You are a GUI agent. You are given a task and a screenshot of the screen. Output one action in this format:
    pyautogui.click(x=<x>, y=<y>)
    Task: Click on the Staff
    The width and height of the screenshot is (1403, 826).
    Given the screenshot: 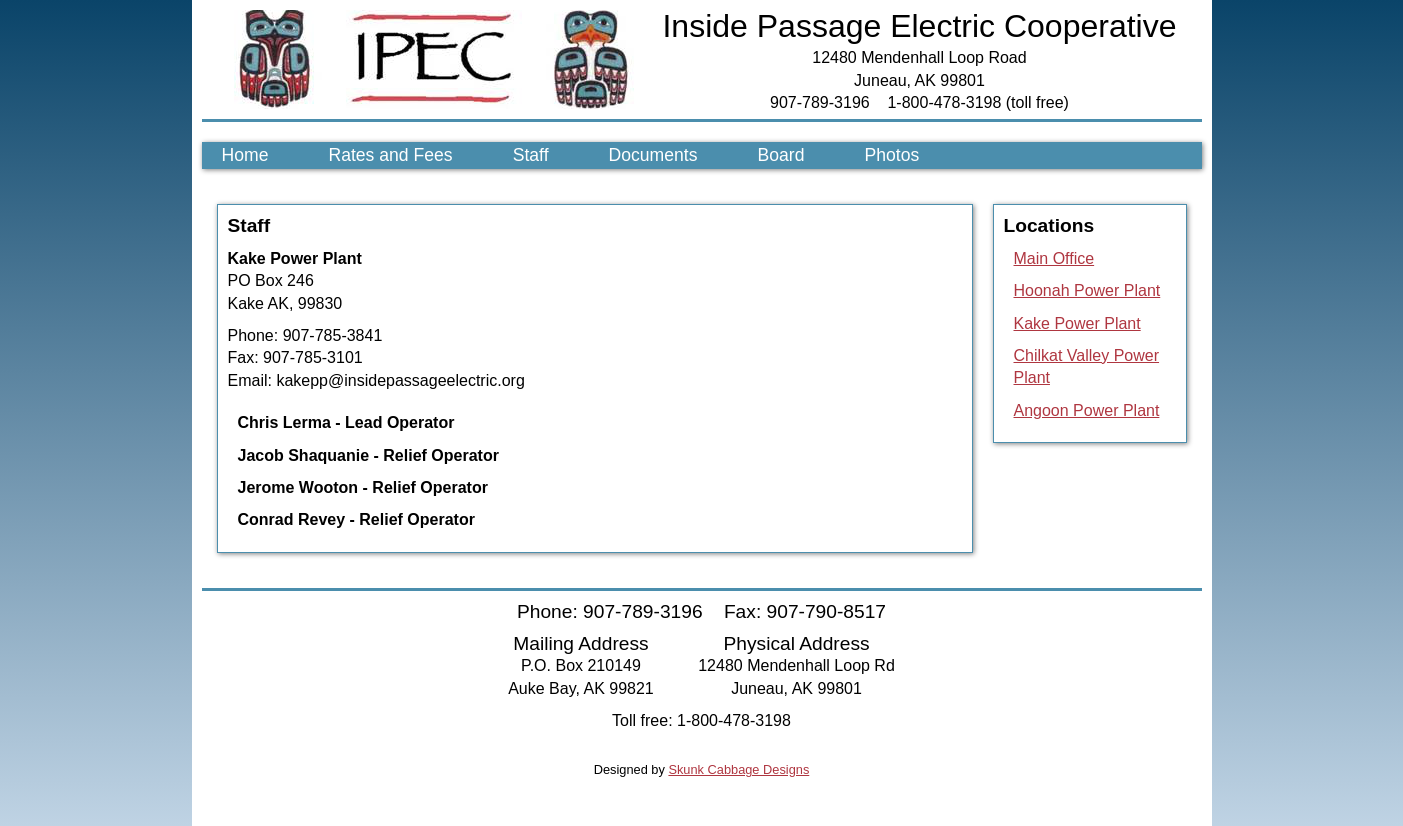 What is the action you would take?
    pyautogui.click(x=531, y=155)
    